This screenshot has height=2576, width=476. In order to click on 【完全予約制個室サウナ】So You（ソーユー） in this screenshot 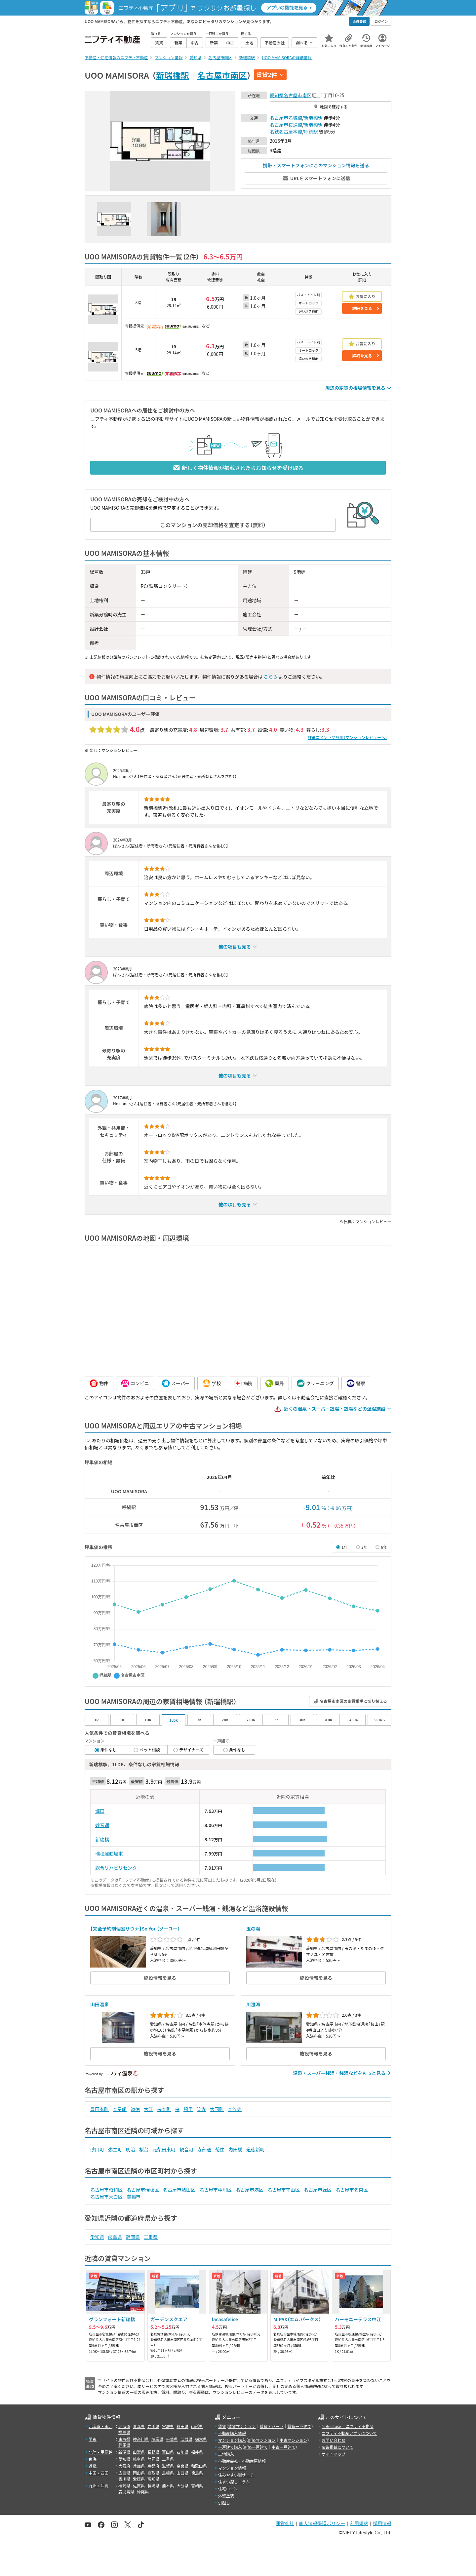, I will do `click(135, 1928)`.